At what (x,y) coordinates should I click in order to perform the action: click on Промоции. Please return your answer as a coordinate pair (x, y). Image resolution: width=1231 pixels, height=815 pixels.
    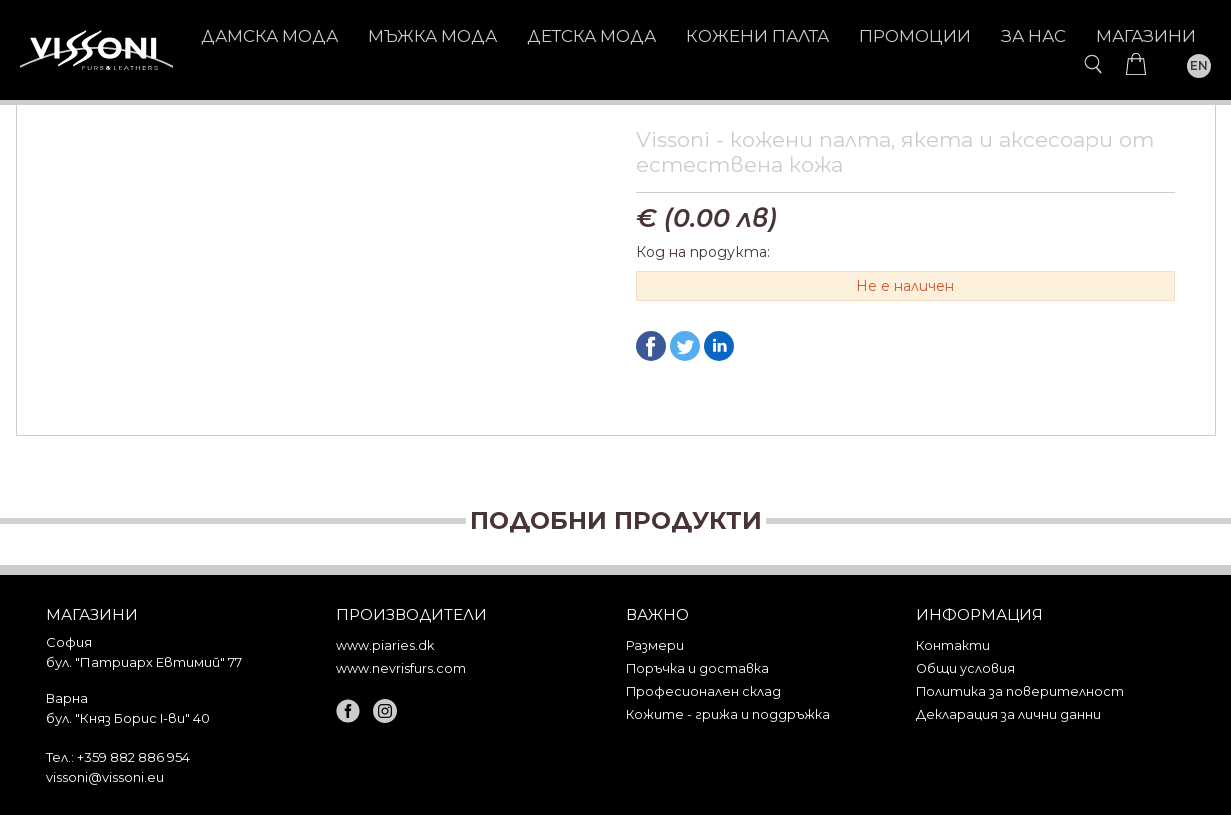
    Looking at the image, I should click on (915, 36).